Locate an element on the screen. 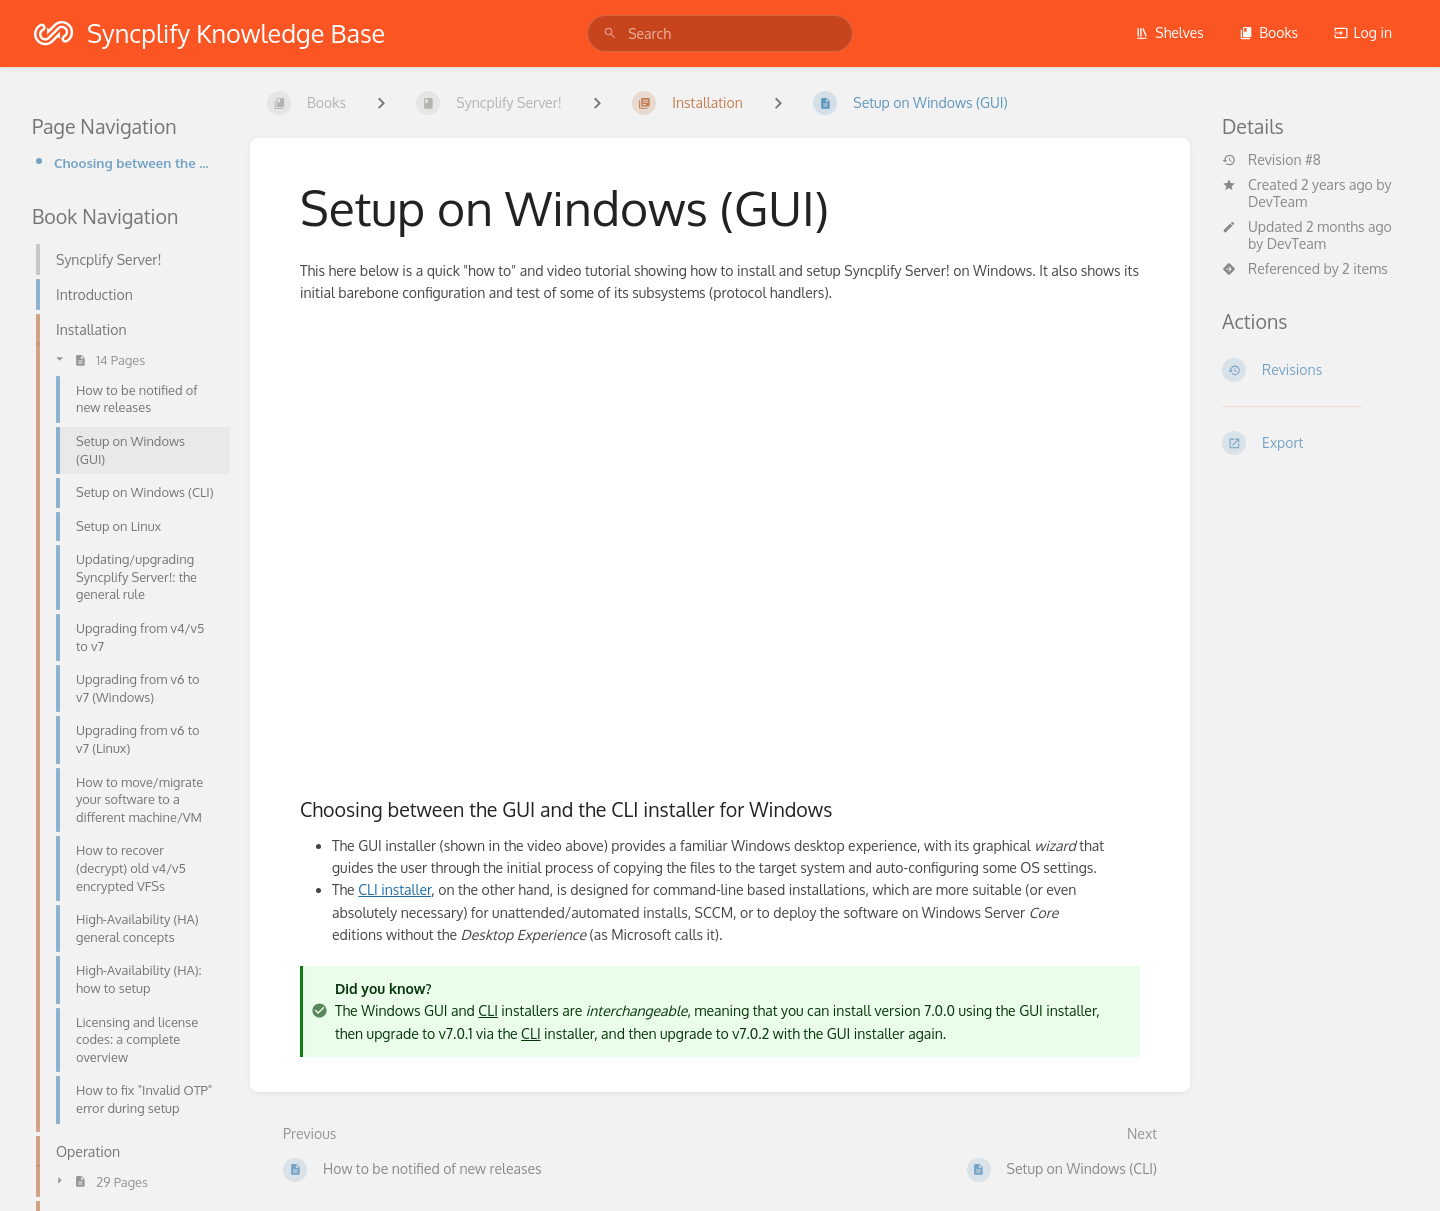  [Search] is located at coordinates (610, 33).